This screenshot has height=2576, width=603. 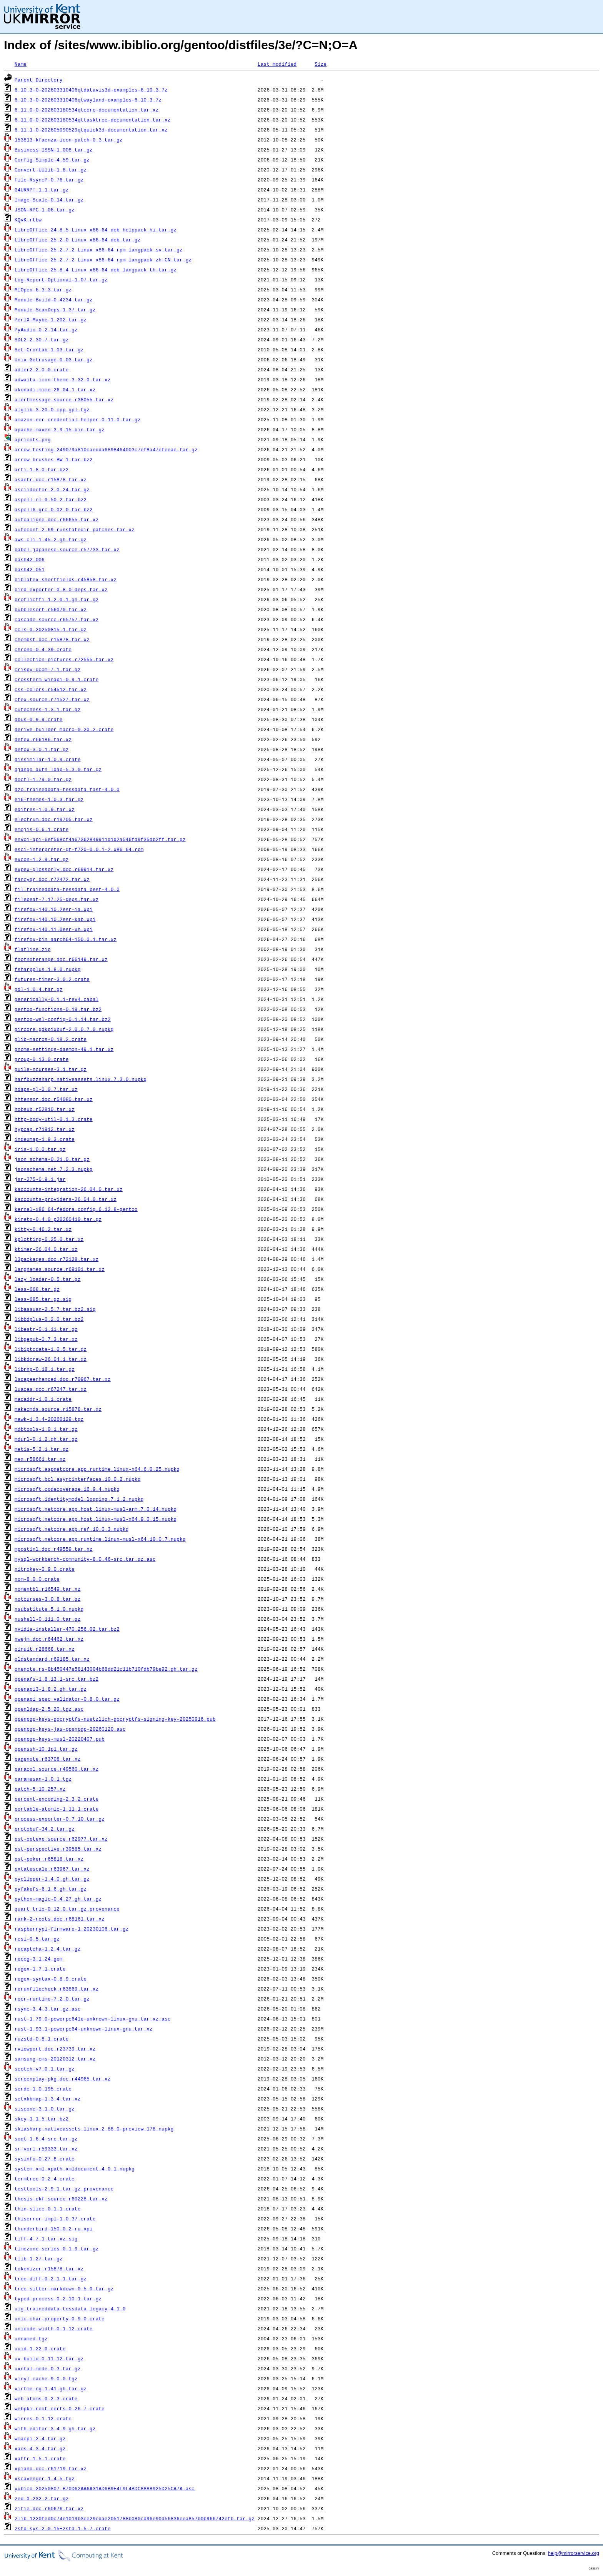 I want to click on macaddr-1.0.1.crate, so click(x=43, y=1398).